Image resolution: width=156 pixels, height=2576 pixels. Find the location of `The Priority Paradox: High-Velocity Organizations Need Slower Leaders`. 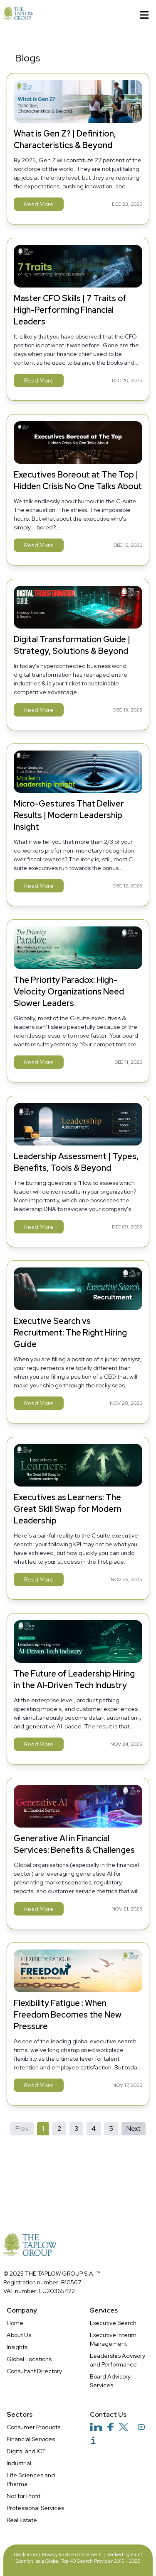

The Priority Paradox: High-Velocity Organizations Need Slower Leaders is located at coordinates (69, 992).